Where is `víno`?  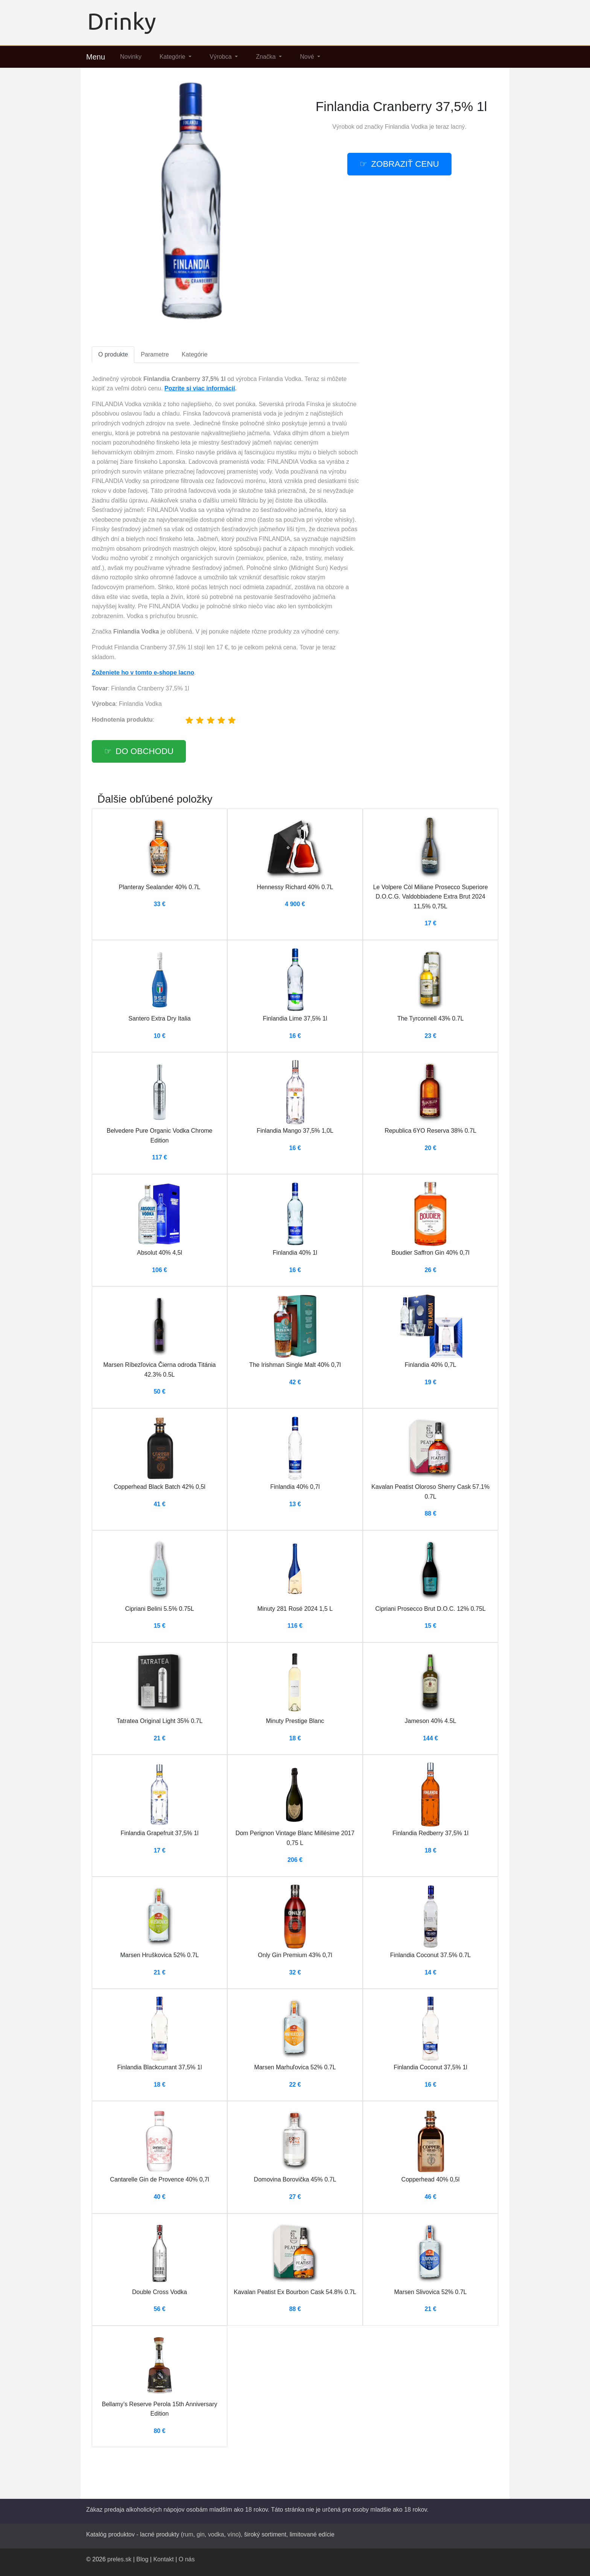 víno is located at coordinates (233, 2534).